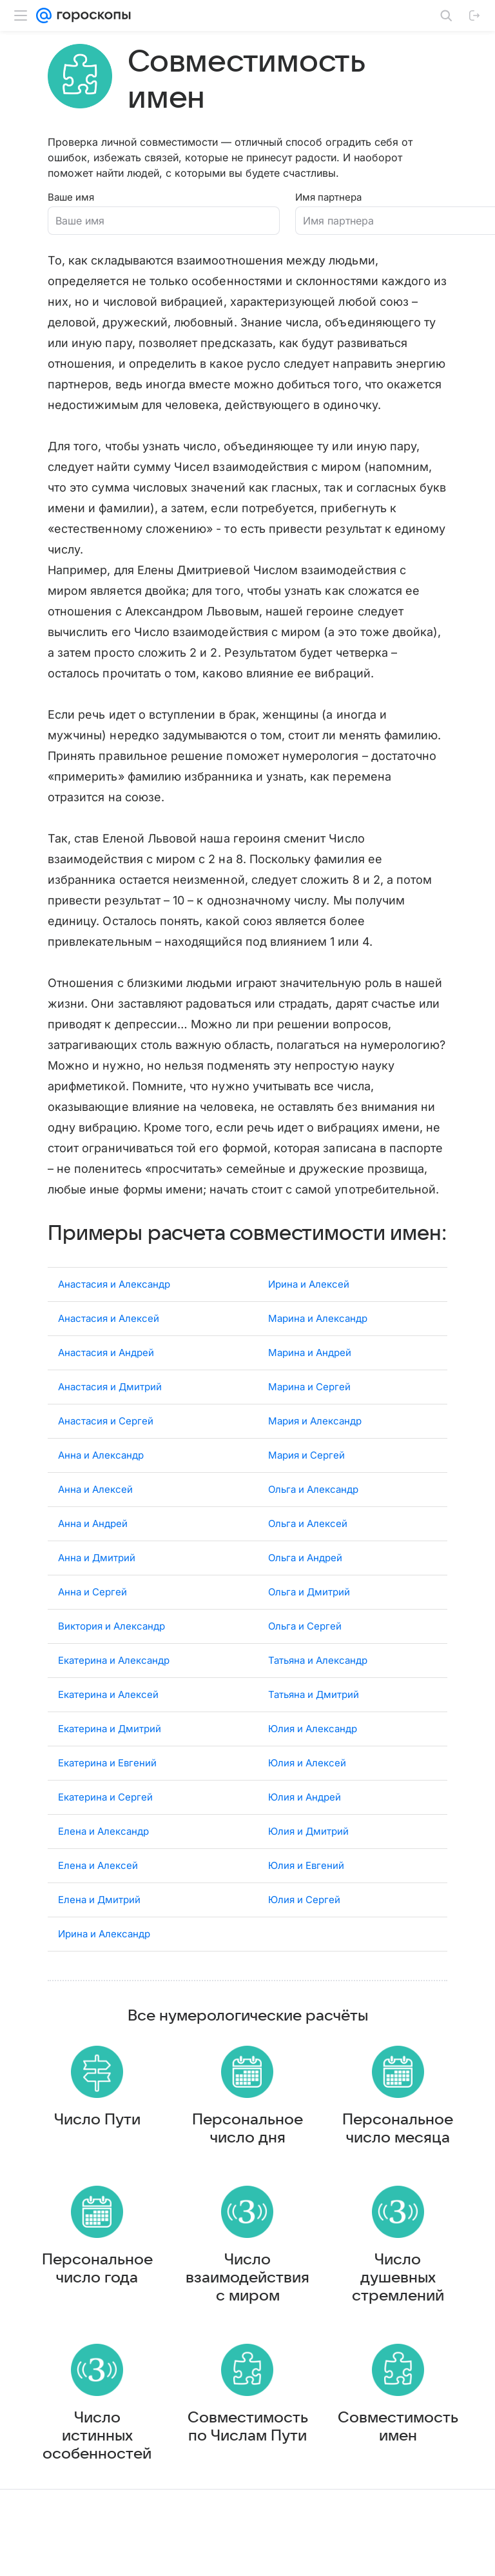 The image size is (495, 2576). What do you see at coordinates (309, 1376) in the screenshot?
I see `Марина и Андрей` at bounding box center [309, 1376].